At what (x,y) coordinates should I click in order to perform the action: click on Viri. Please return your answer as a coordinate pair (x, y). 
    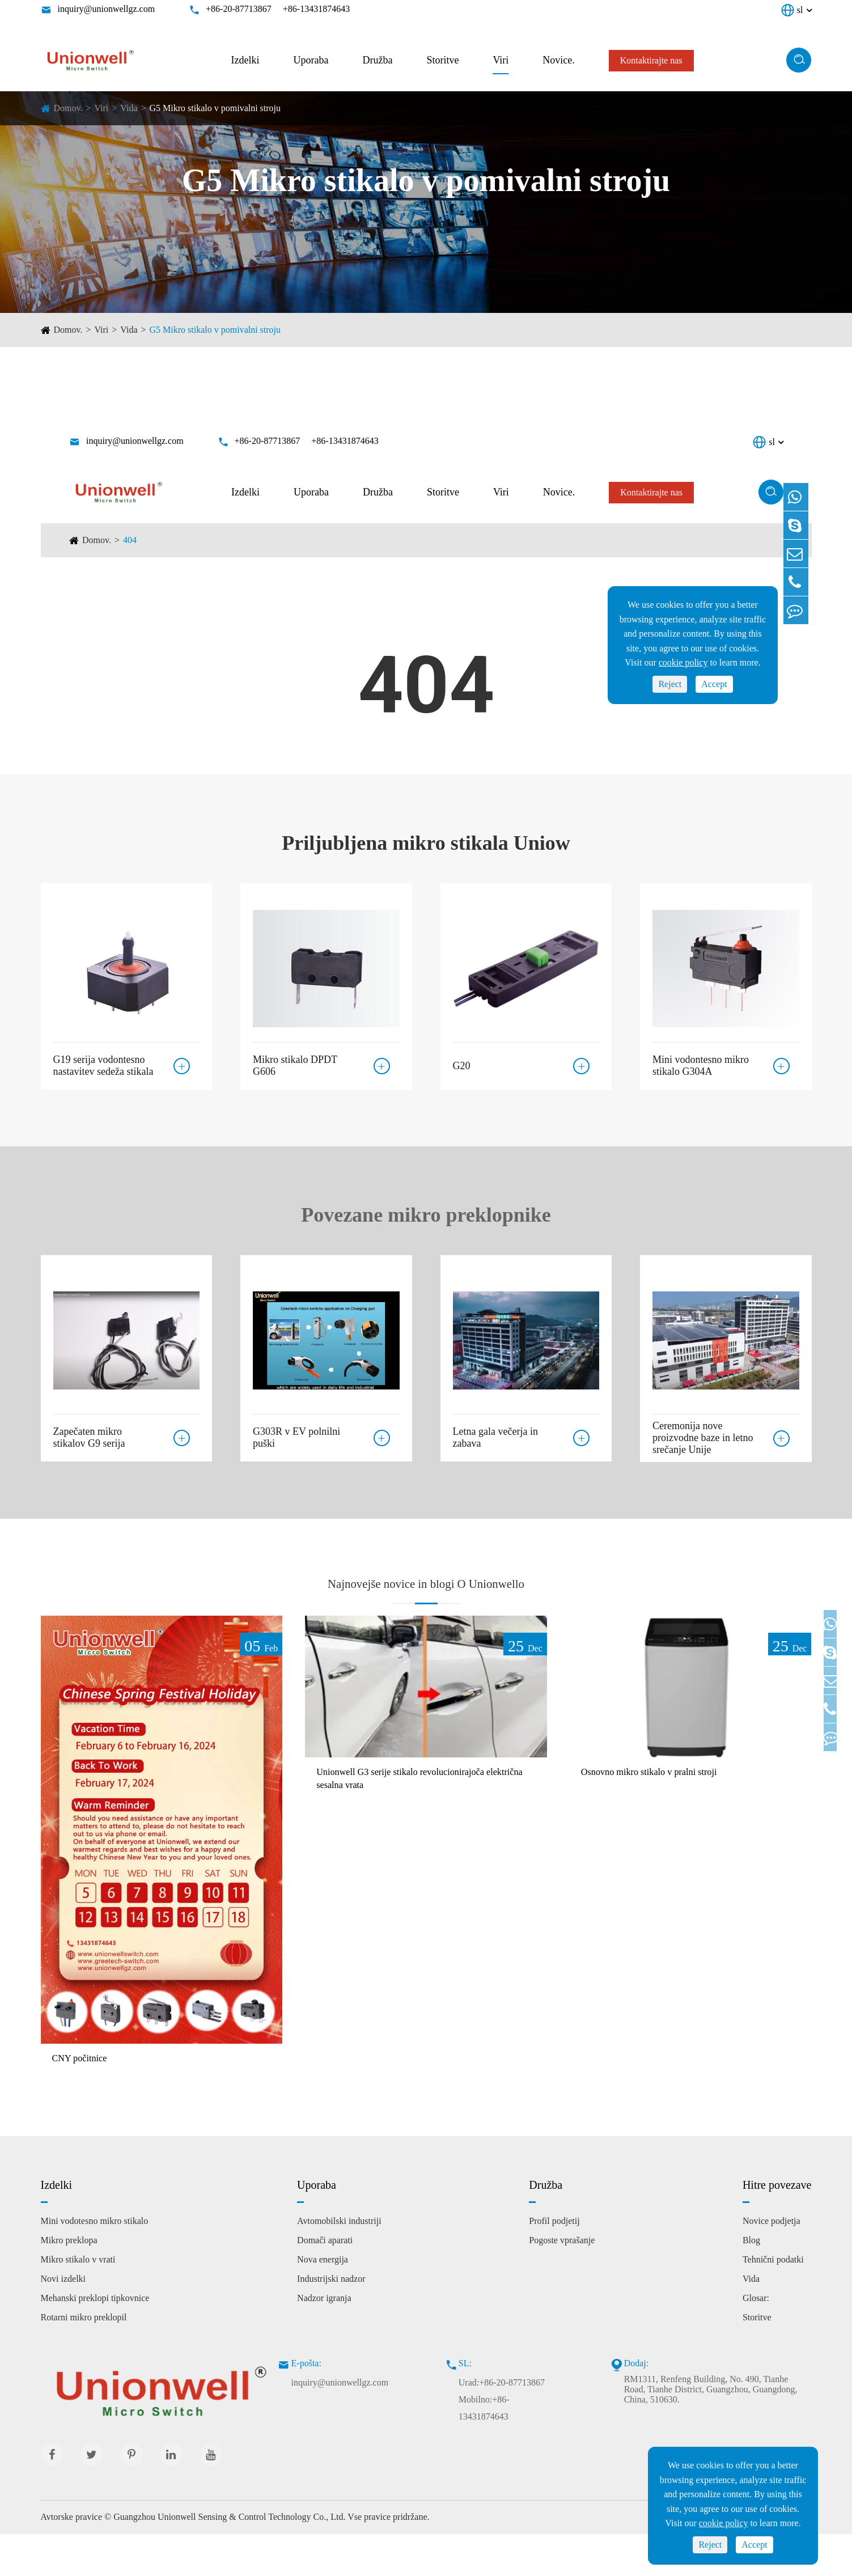
    Looking at the image, I should click on (500, 60).